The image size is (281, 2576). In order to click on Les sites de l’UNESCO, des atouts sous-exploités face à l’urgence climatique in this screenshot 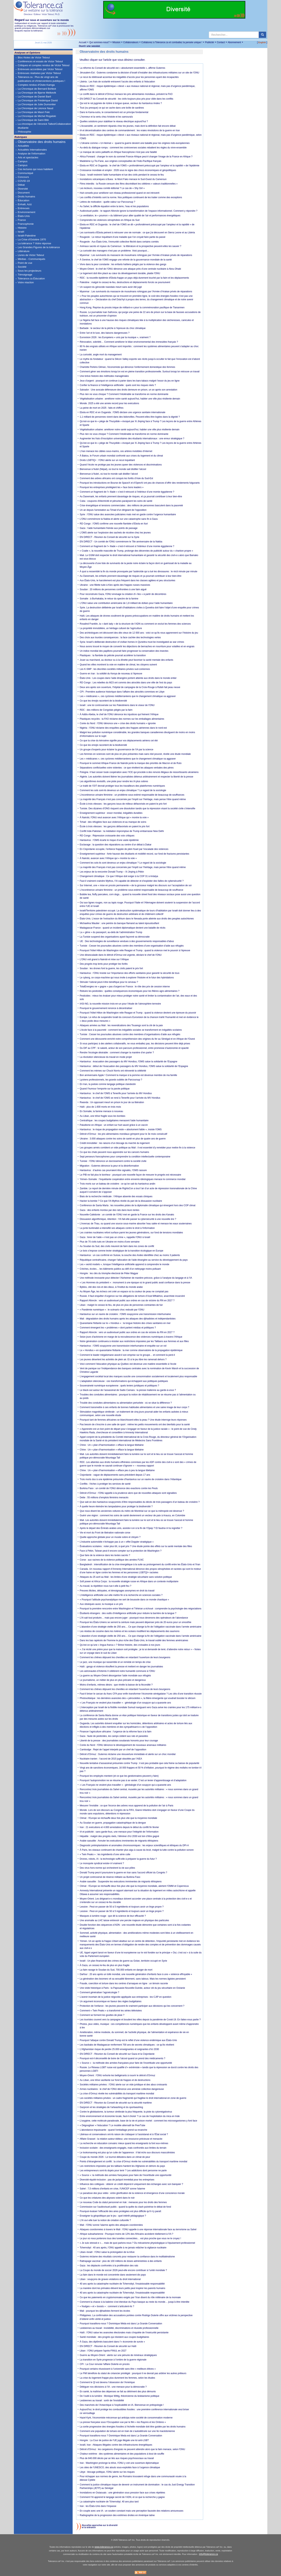, I will do `click(120, 2467)`.